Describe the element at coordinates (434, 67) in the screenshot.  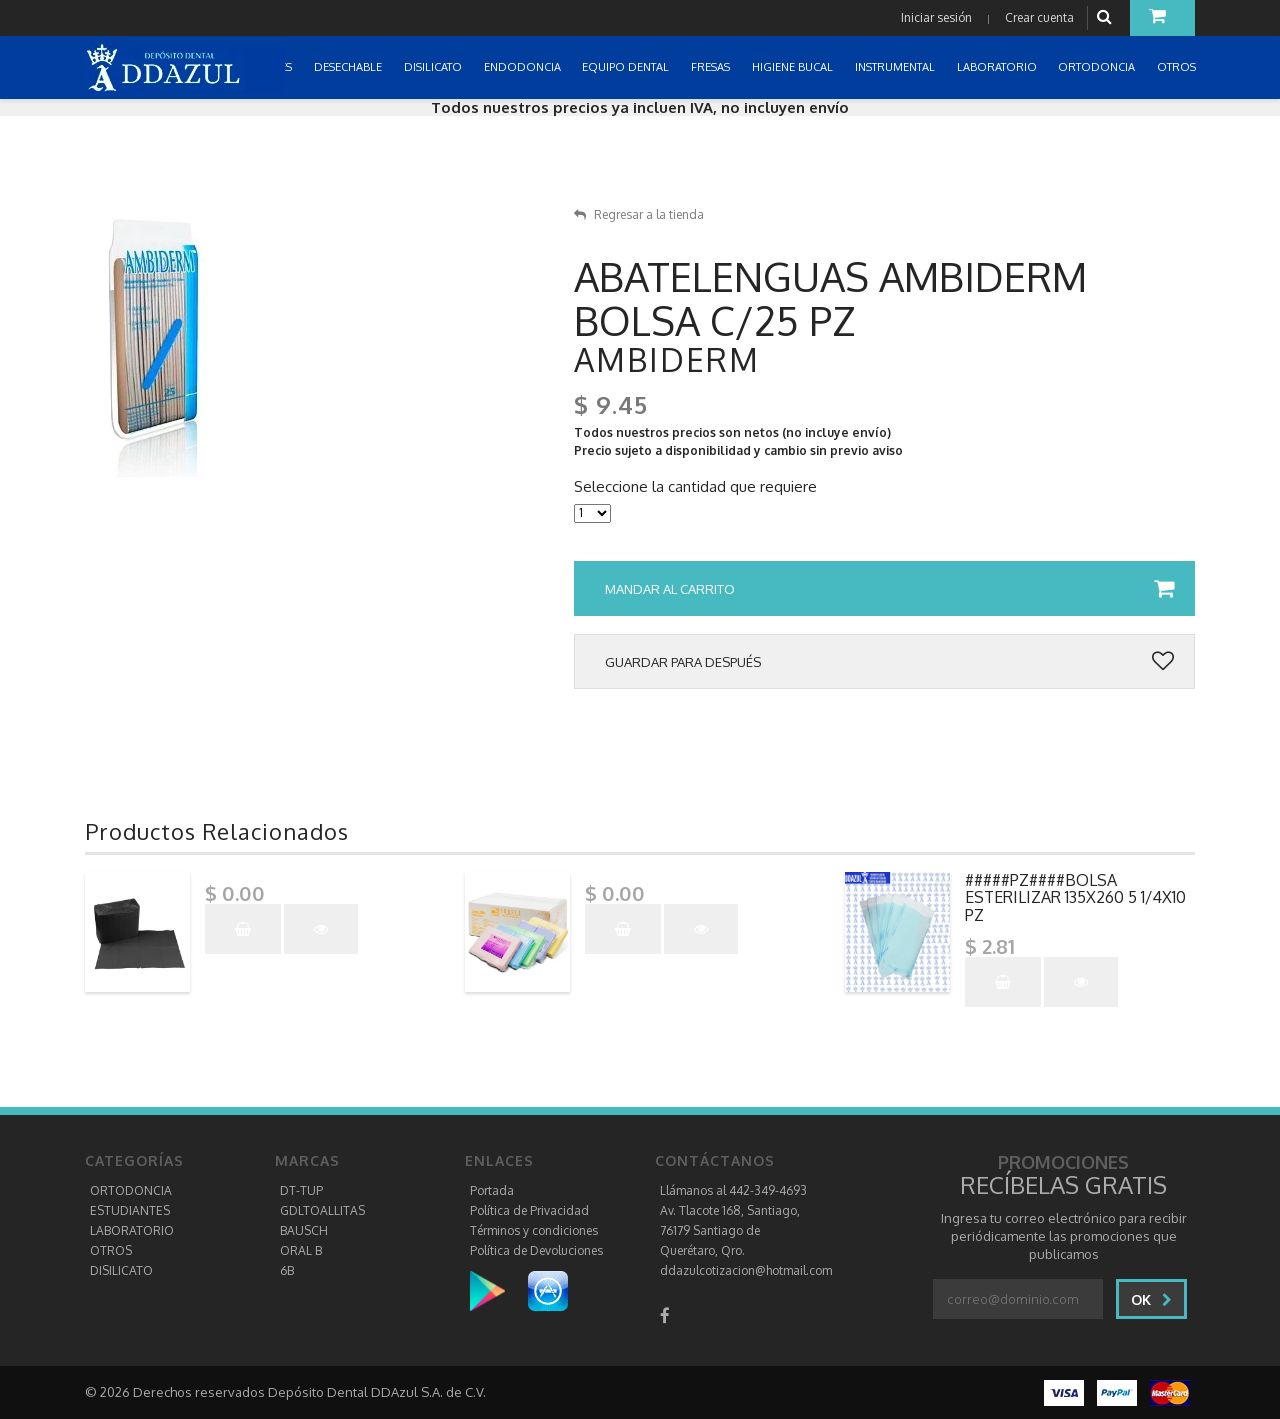
I see `DISILICATO [button]` at that location.